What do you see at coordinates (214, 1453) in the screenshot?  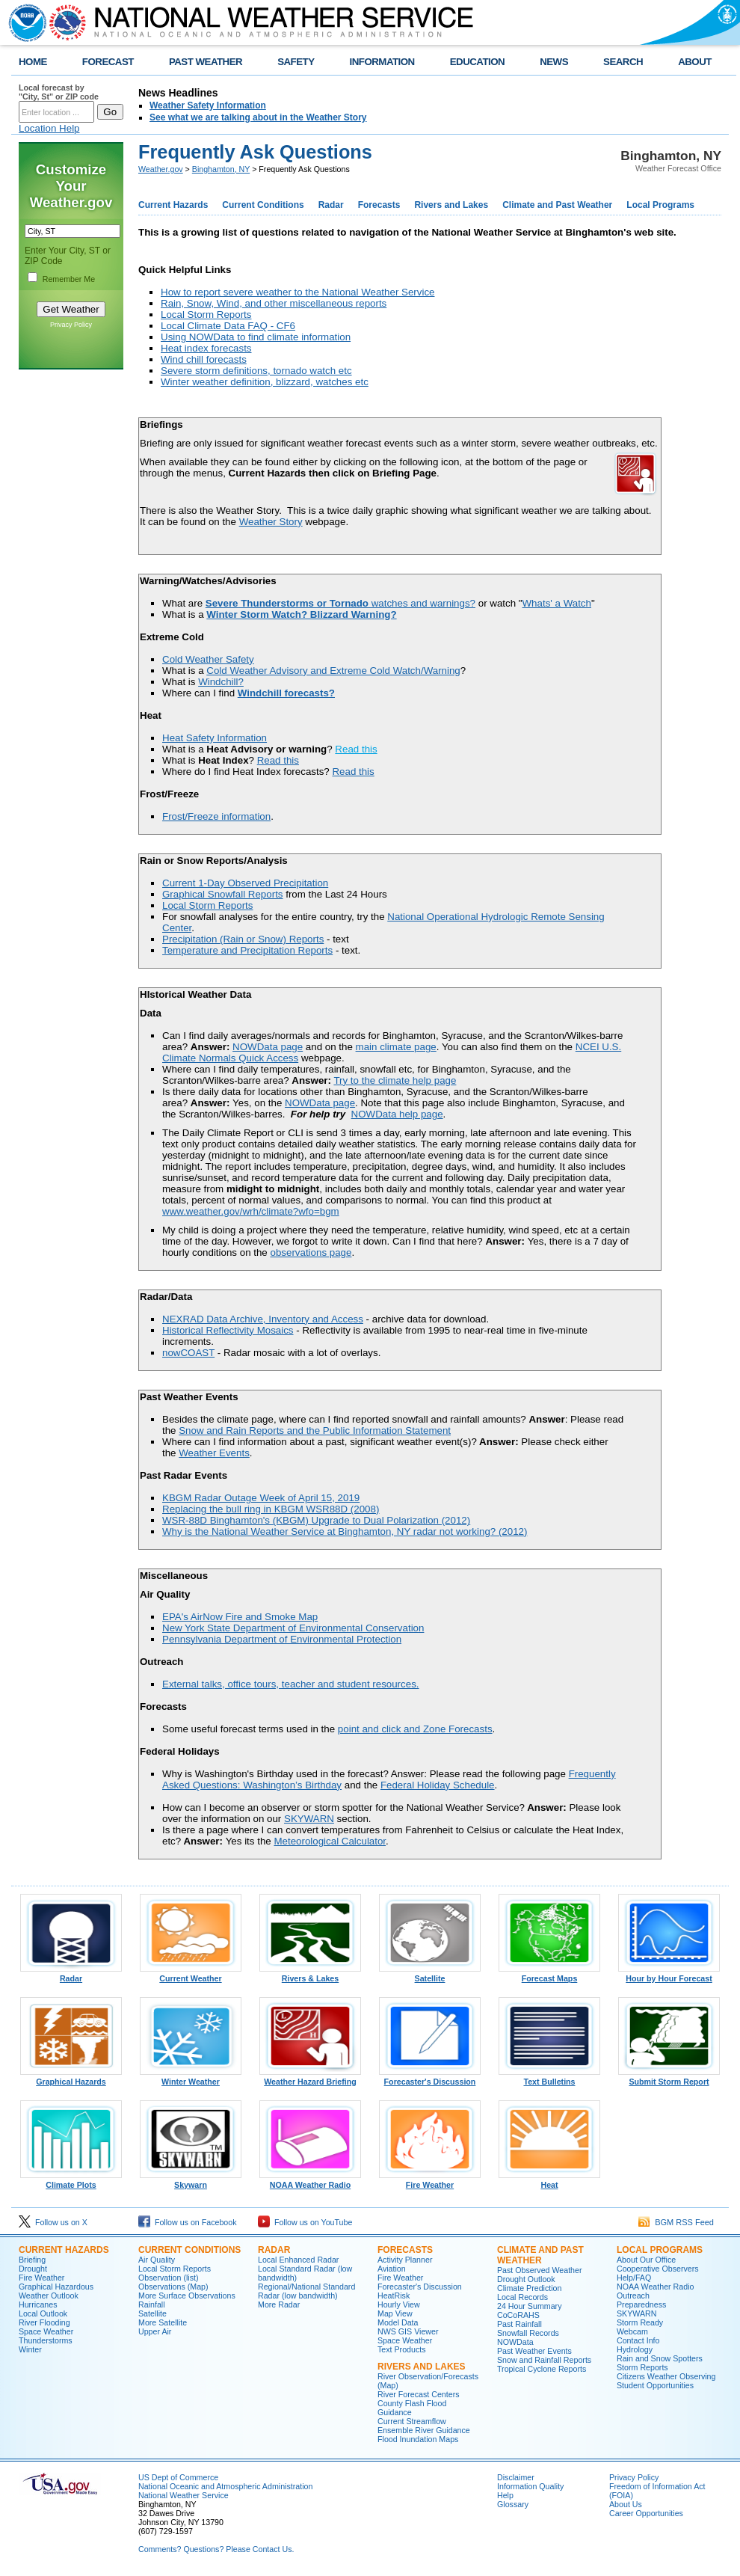 I see `Weather Events` at bounding box center [214, 1453].